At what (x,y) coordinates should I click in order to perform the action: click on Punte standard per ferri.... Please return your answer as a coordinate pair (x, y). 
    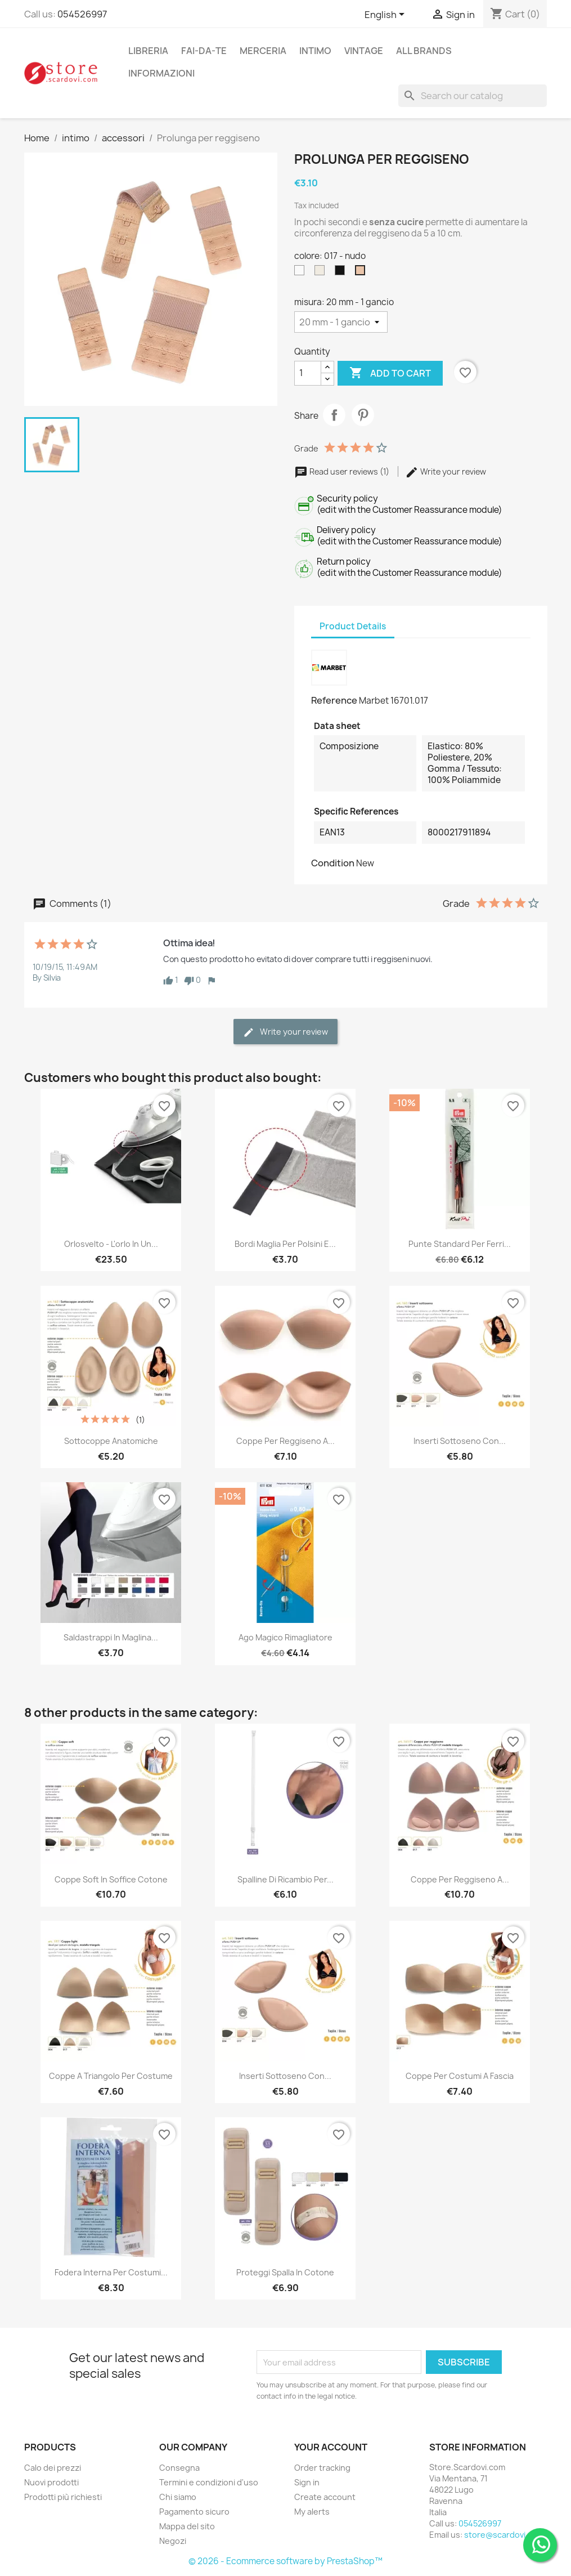
    Looking at the image, I should click on (459, 1243).